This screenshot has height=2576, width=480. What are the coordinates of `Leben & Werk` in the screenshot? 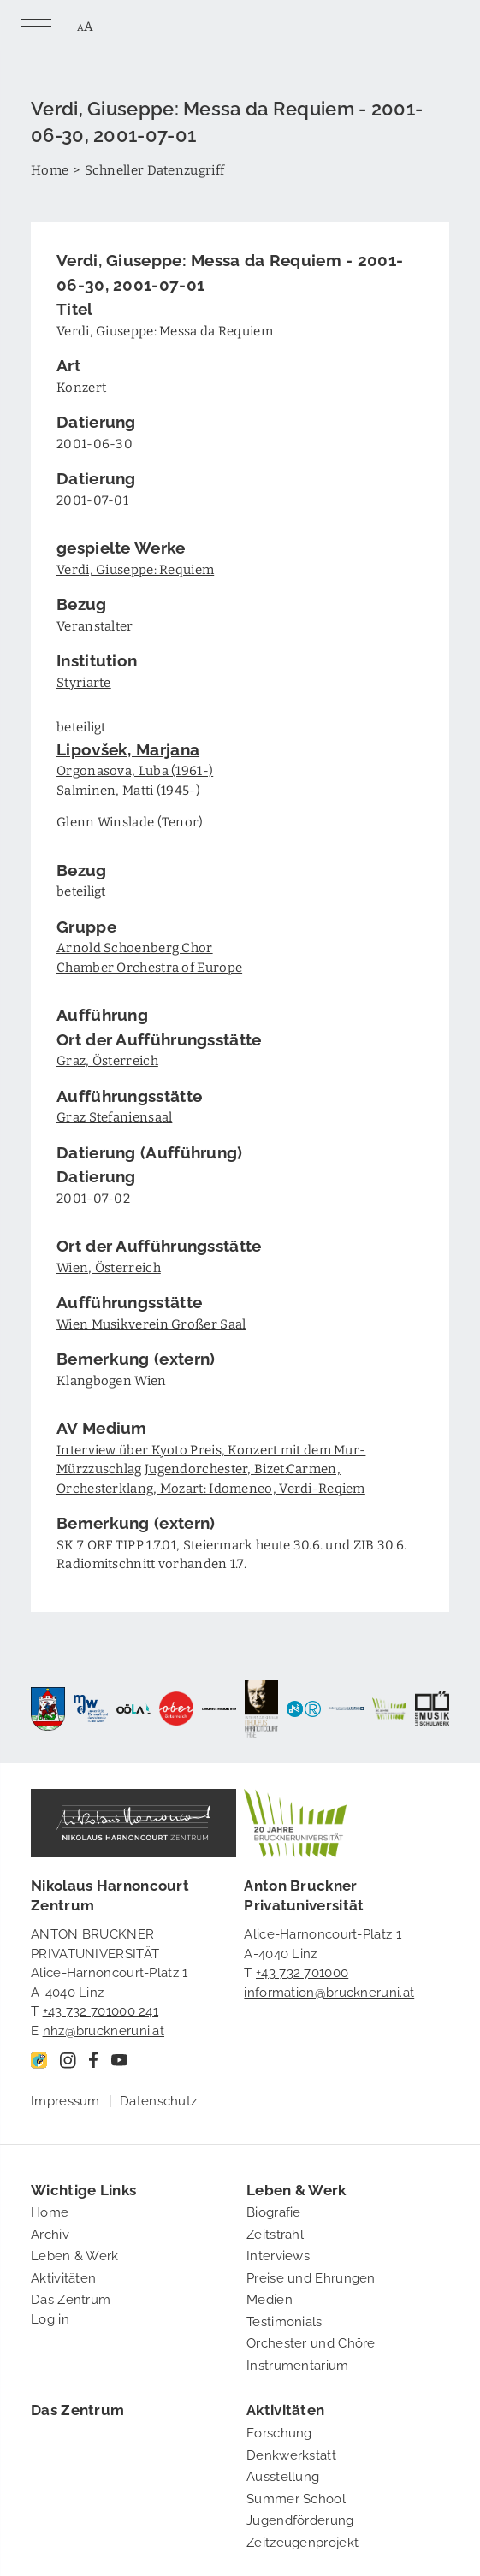 It's located at (75, 2254).